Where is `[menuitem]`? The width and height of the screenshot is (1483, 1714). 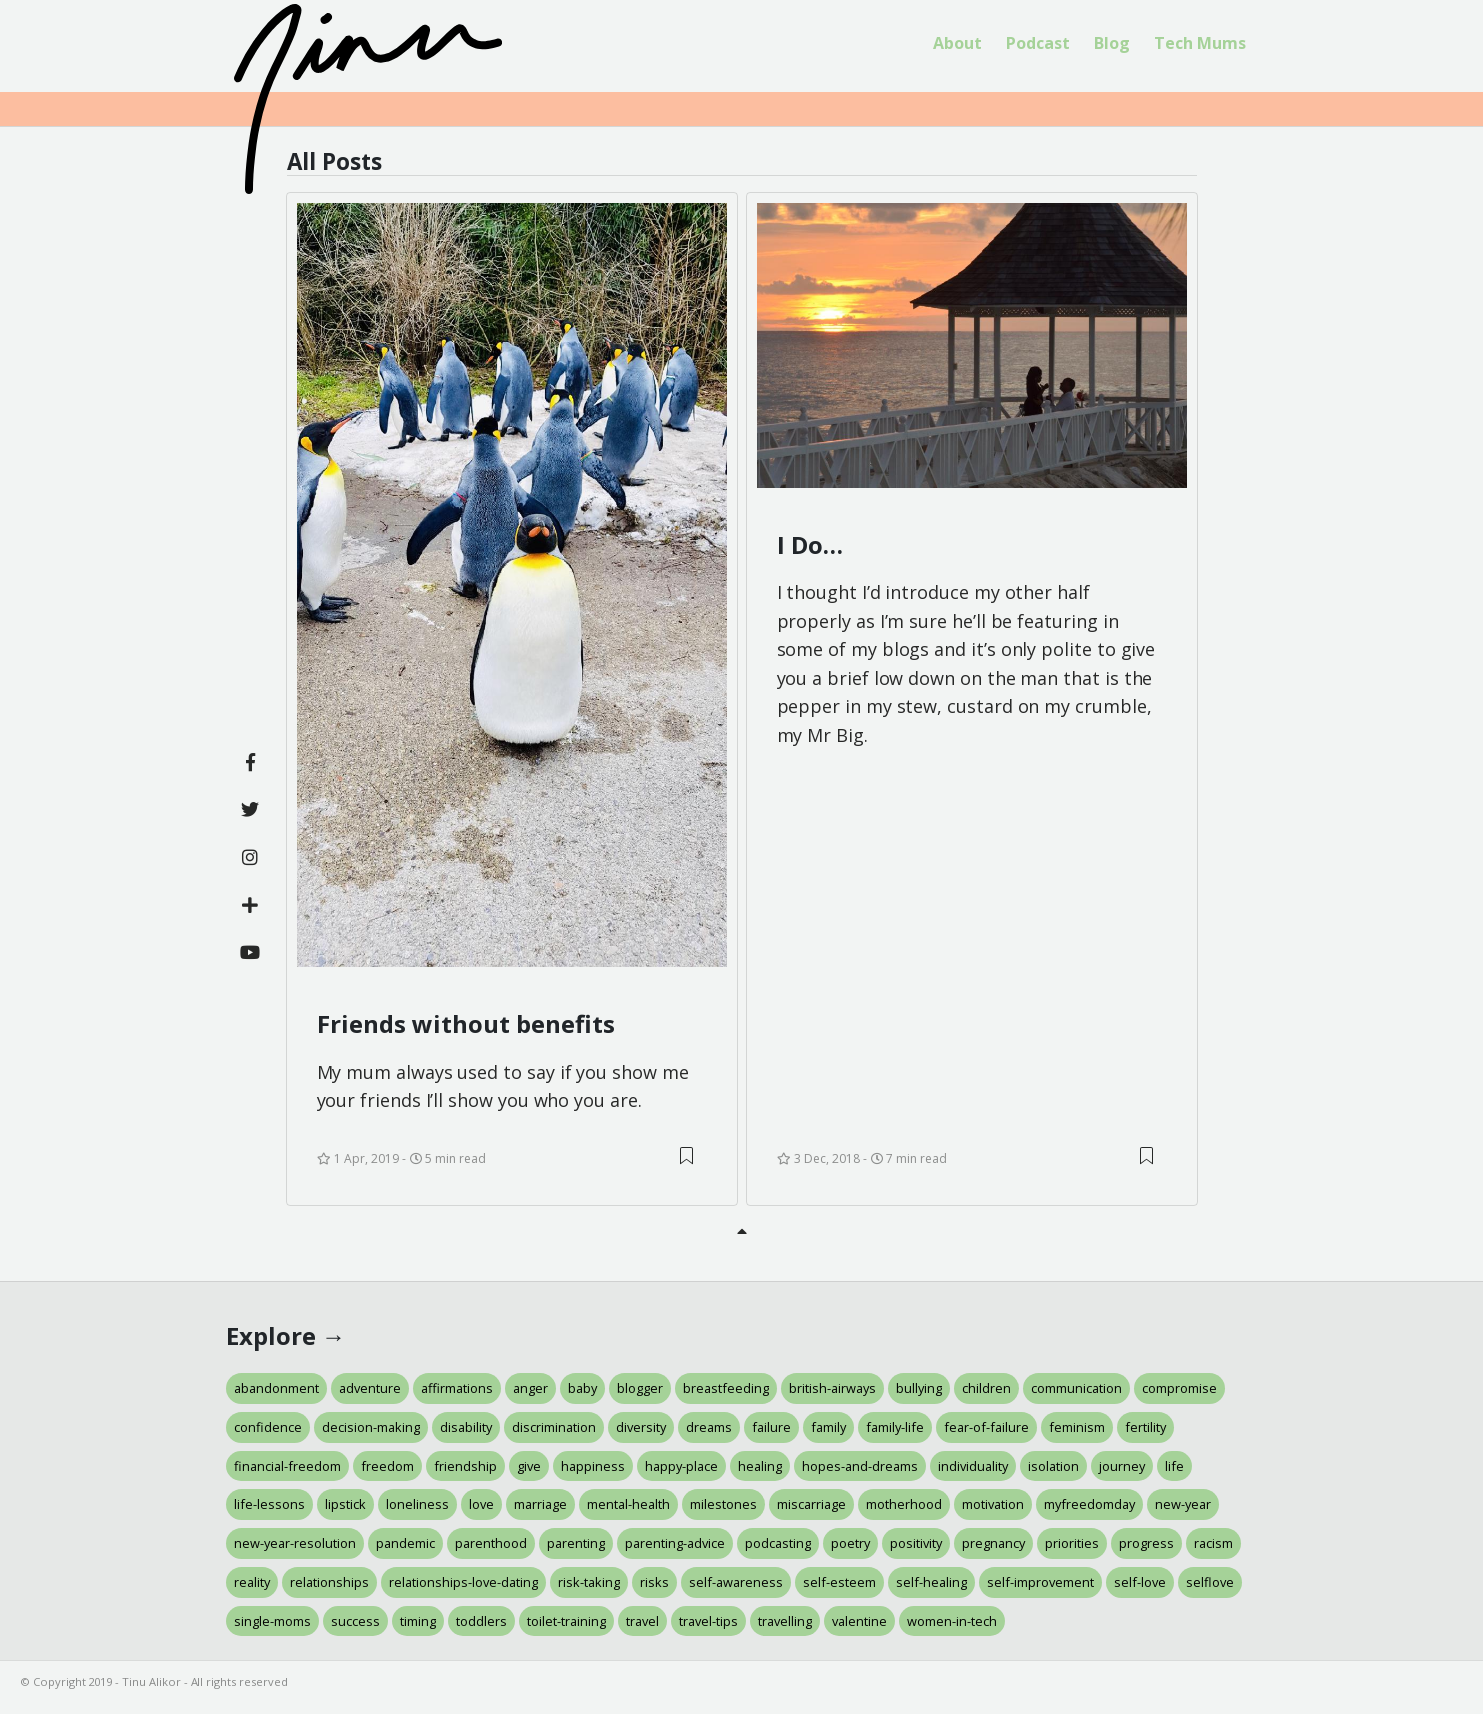
[menuitem] is located at coordinates (957, 44).